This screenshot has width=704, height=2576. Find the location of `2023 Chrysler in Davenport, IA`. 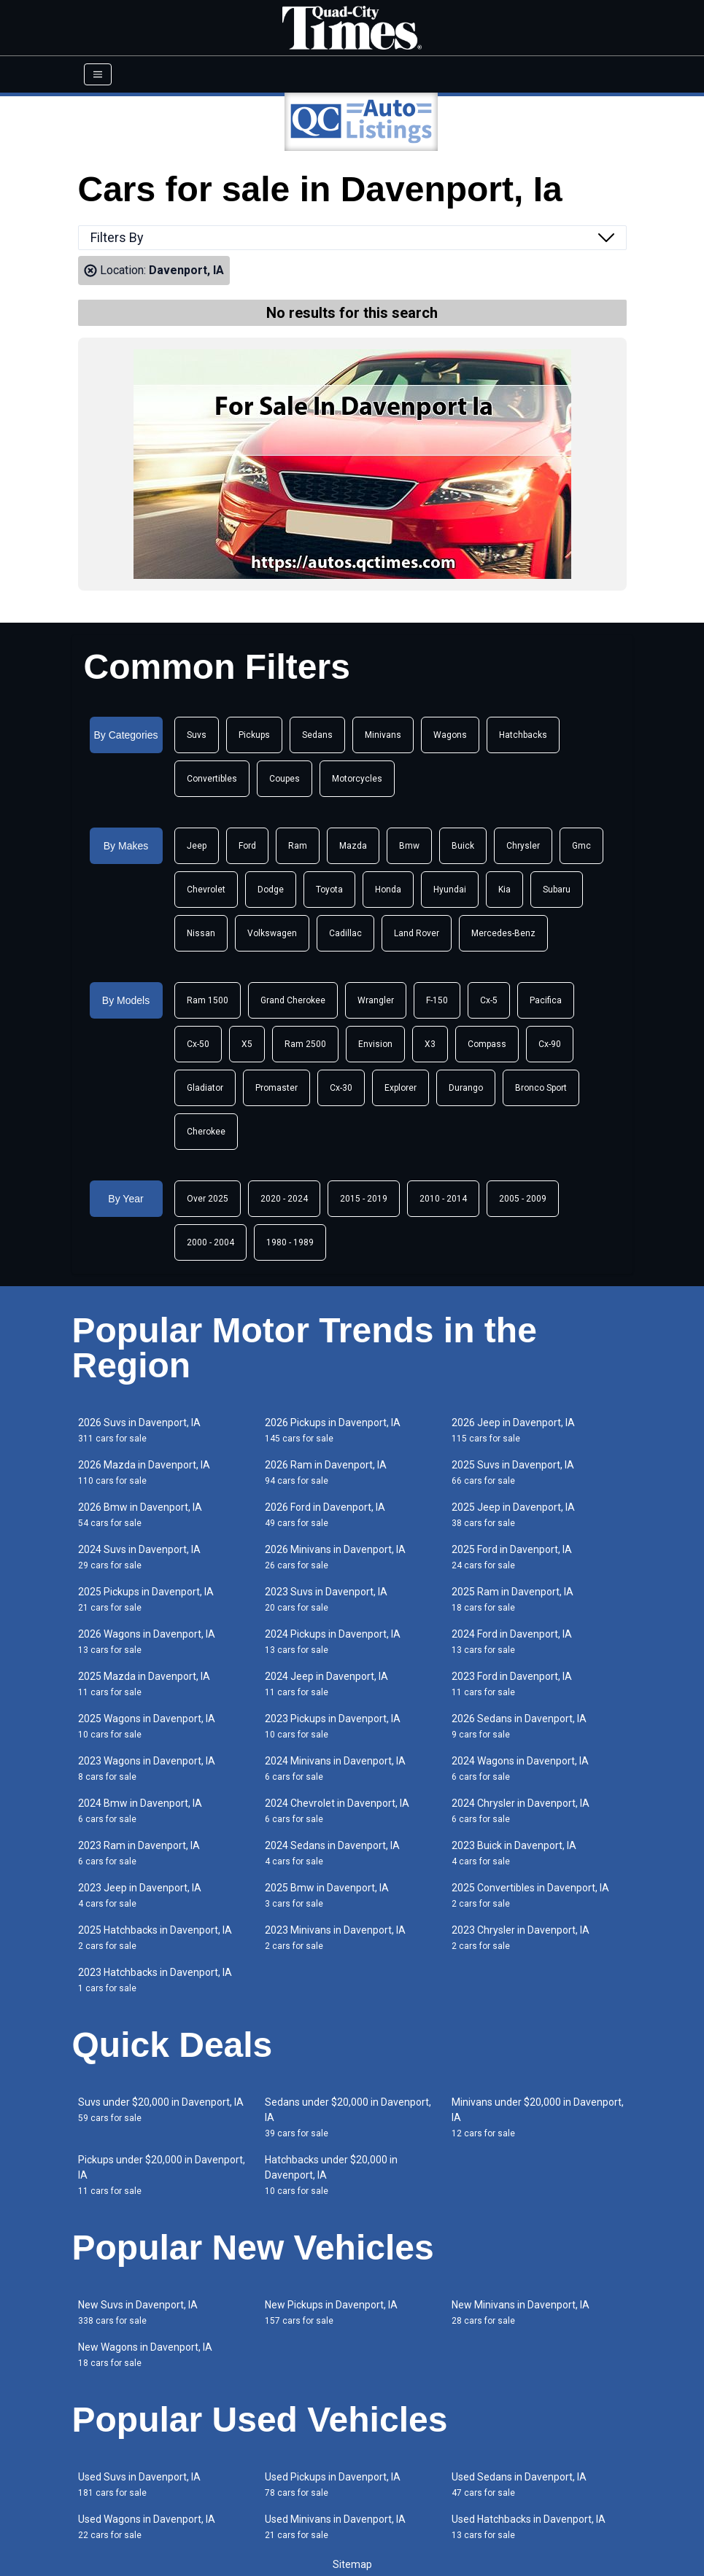

2023 Chrysler in Davenport, IA is located at coordinates (520, 1937).